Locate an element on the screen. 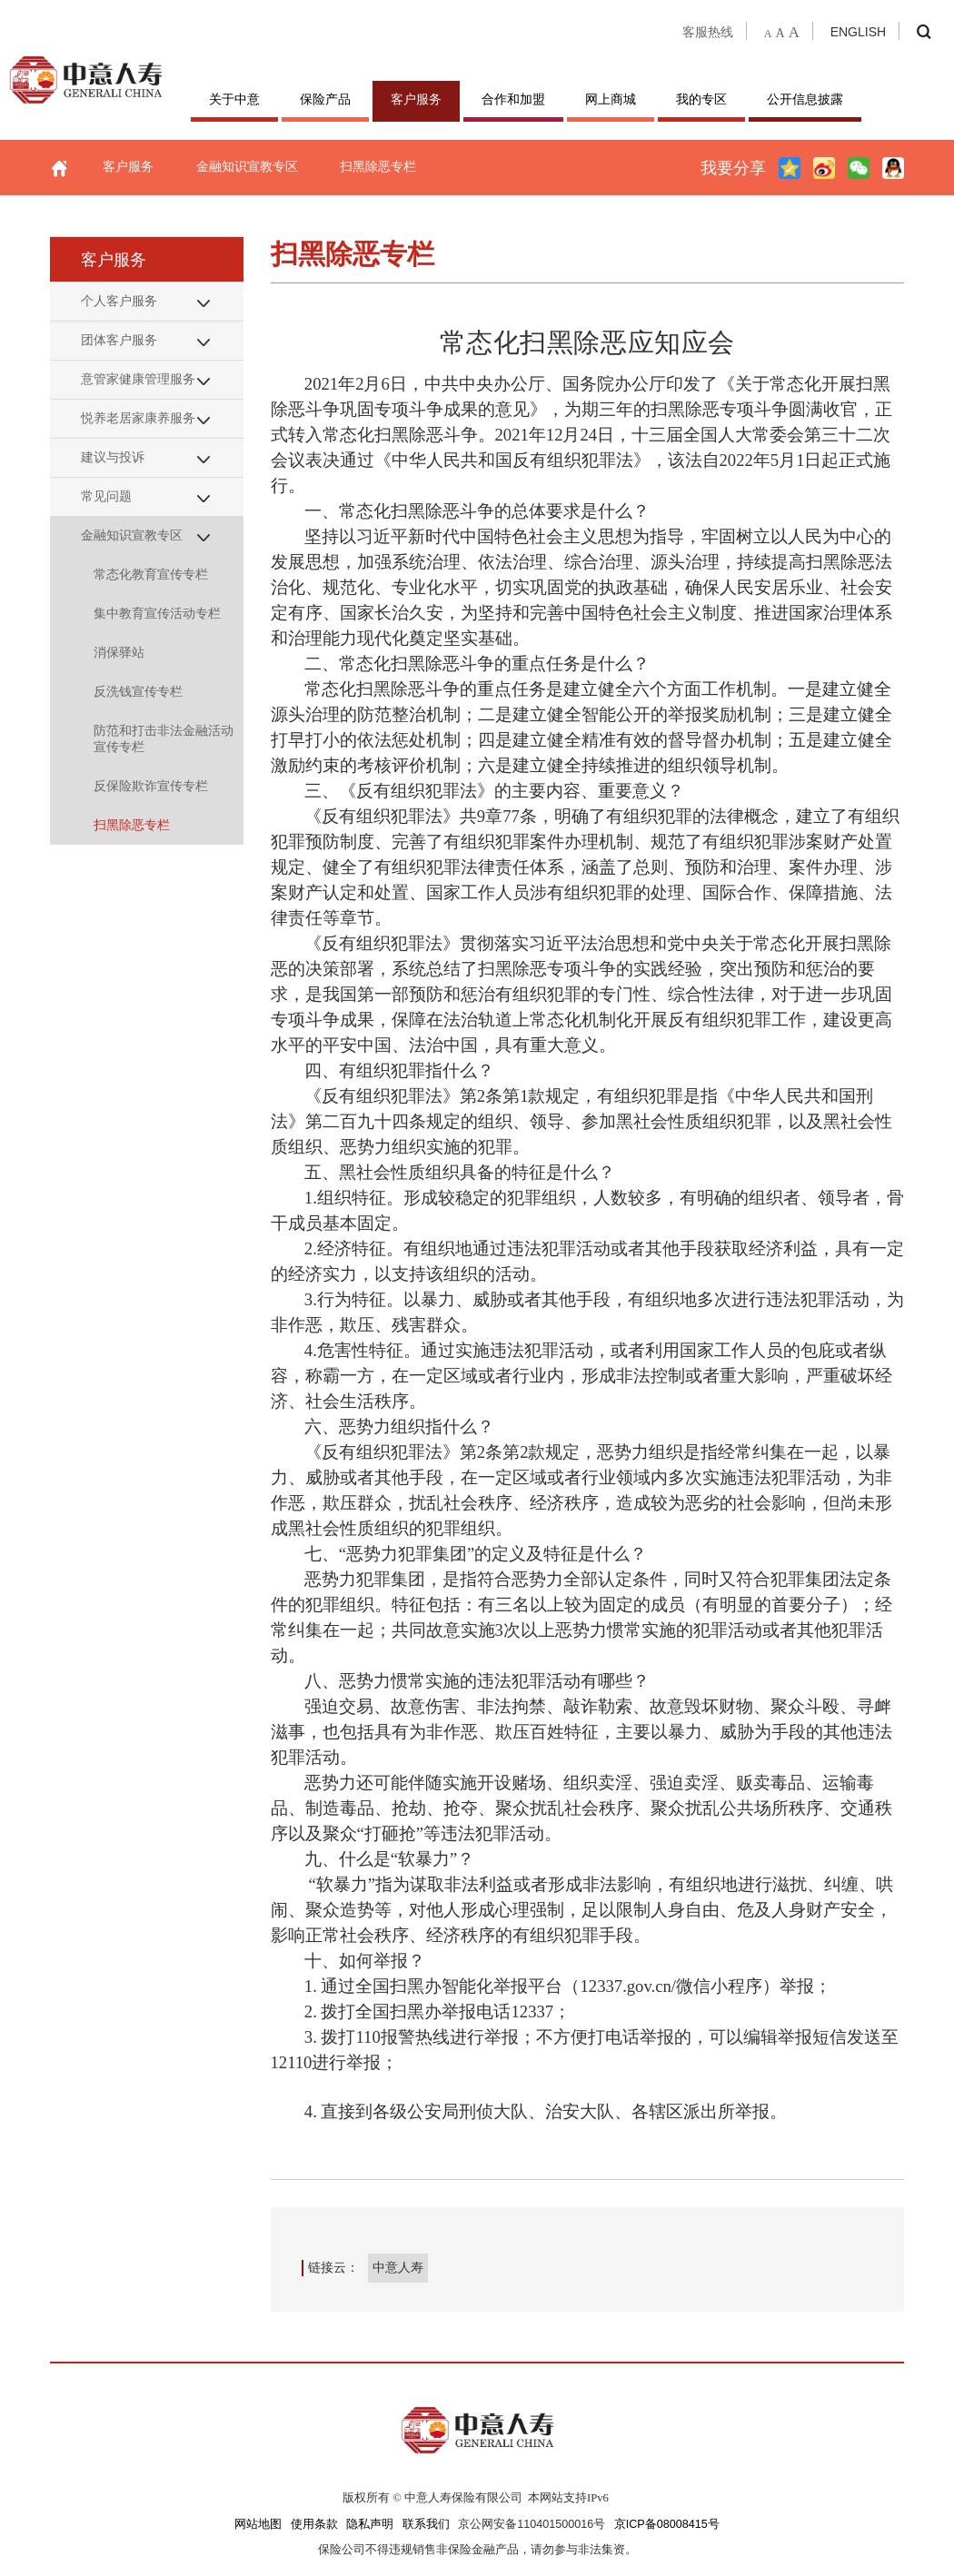  金融知识宣教专区 is located at coordinates (247, 166).